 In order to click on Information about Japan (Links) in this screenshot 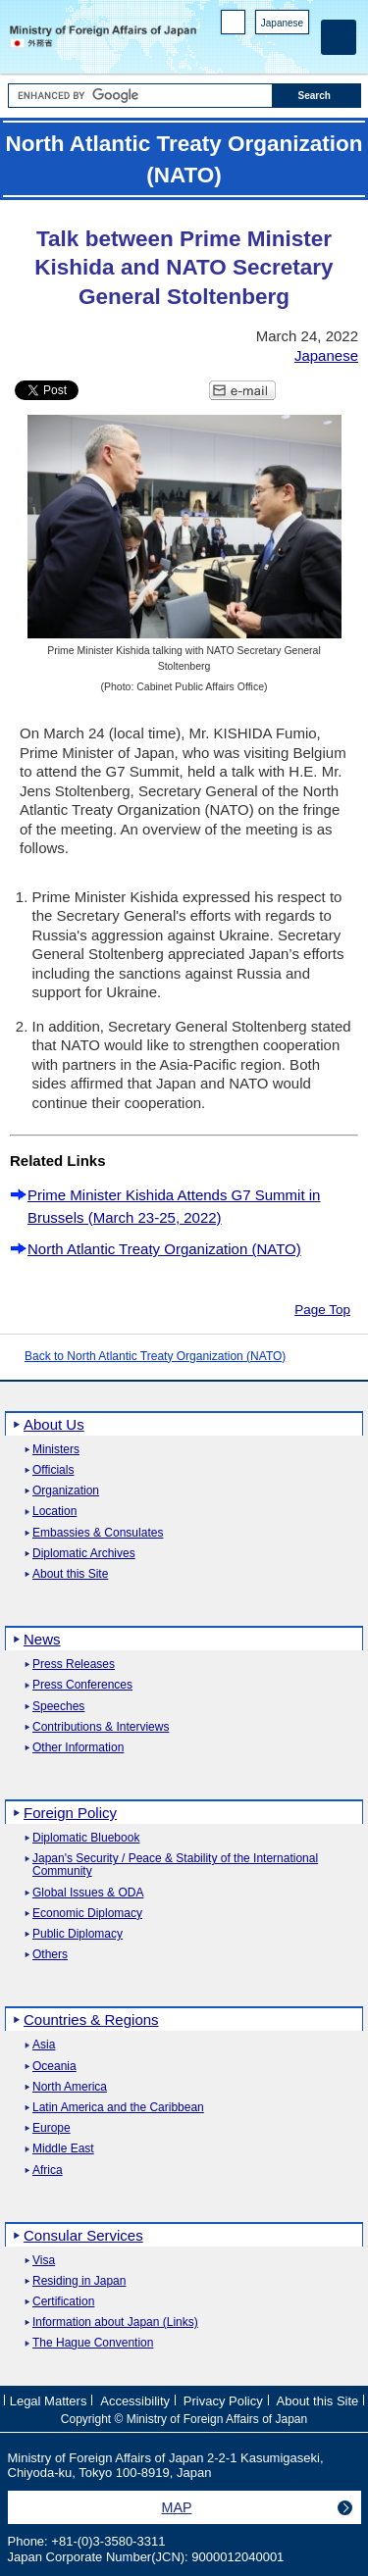, I will do `click(115, 2322)`.